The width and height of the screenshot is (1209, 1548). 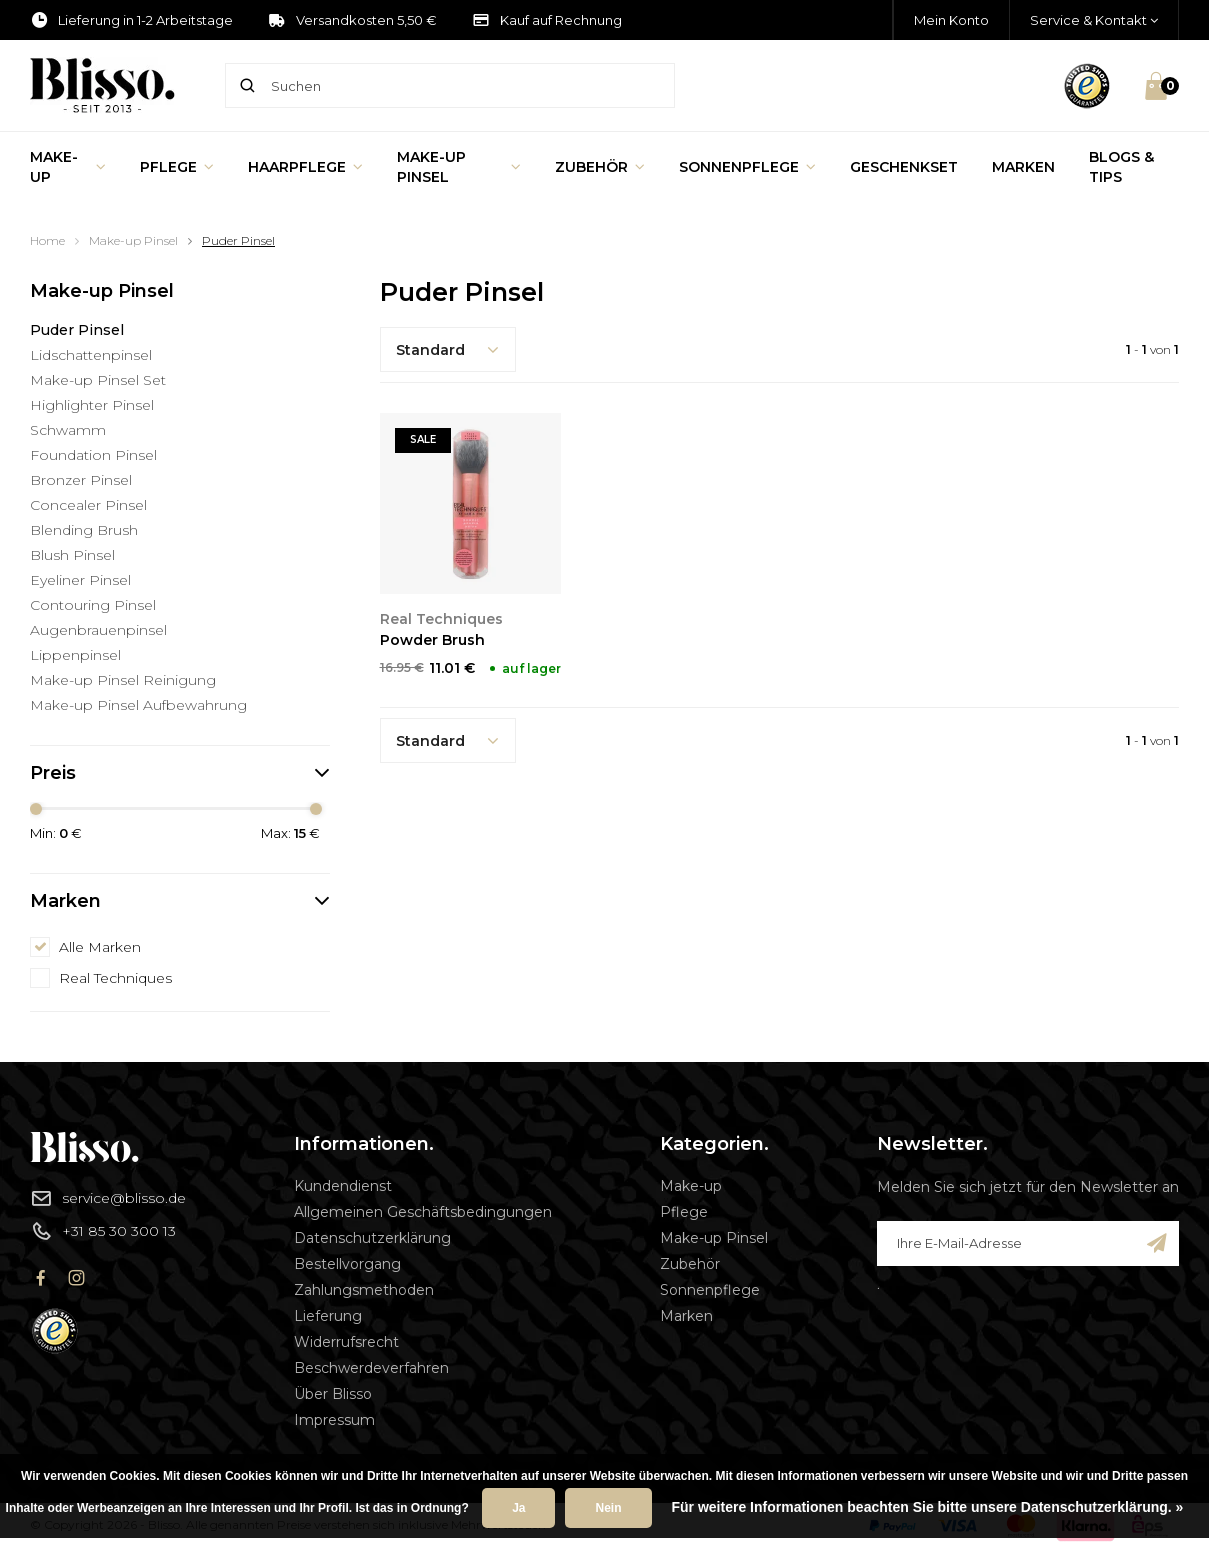 What do you see at coordinates (177, 167) in the screenshot?
I see `Pflege` at bounding box center [177, 167].